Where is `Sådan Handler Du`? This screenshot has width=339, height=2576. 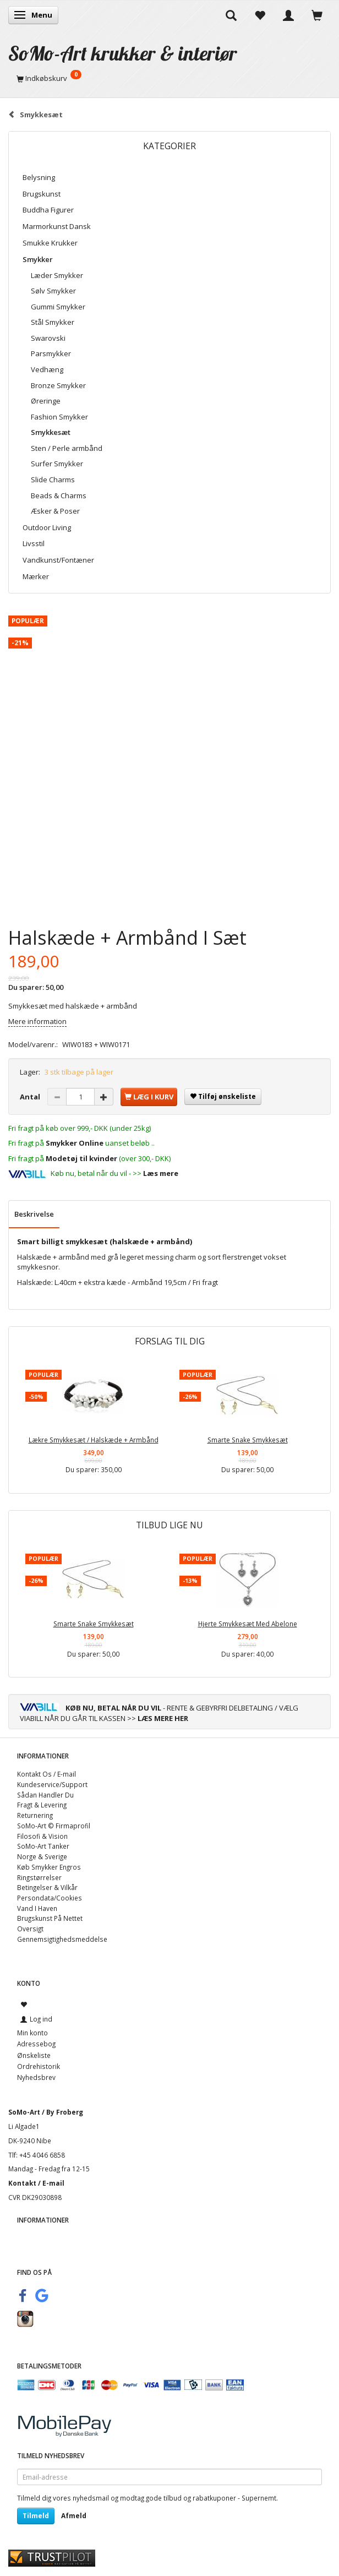 Sådan Handler Du is located at coordinates (45, 1794).